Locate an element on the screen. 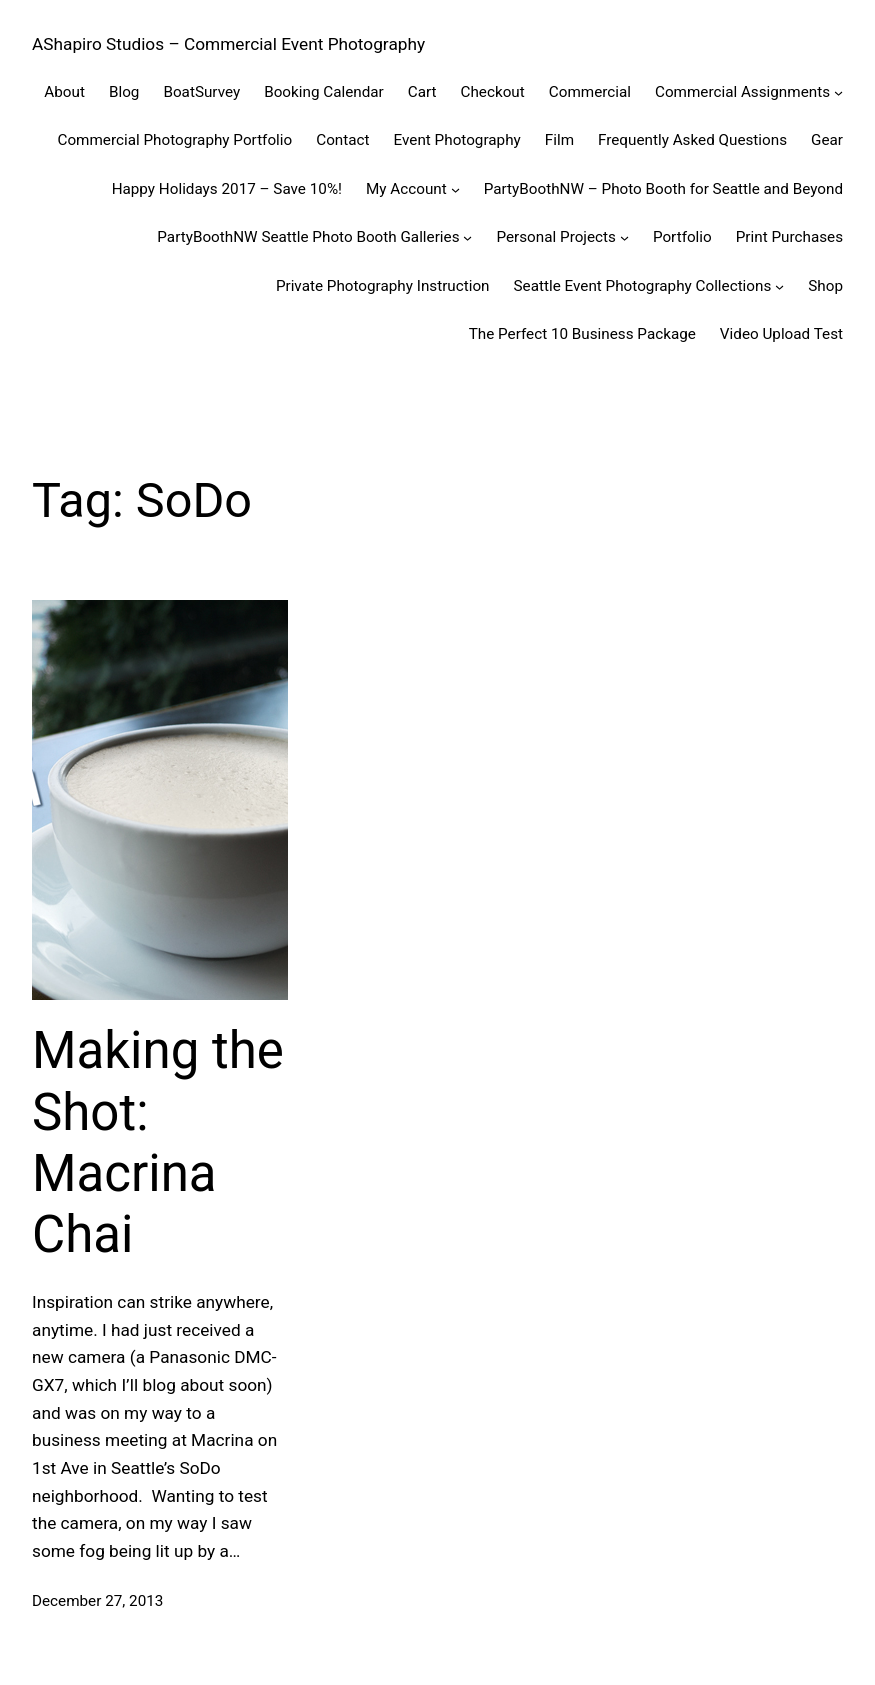  Gear is located at coordinates (827, 140).